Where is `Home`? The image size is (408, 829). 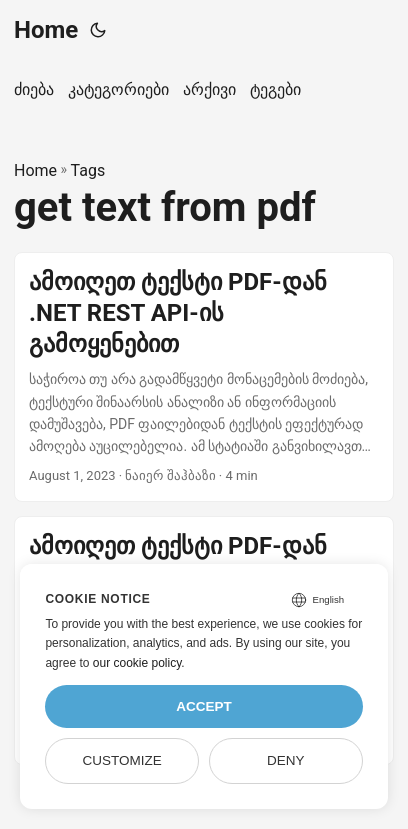
Home is located at coordinates (46, 30).